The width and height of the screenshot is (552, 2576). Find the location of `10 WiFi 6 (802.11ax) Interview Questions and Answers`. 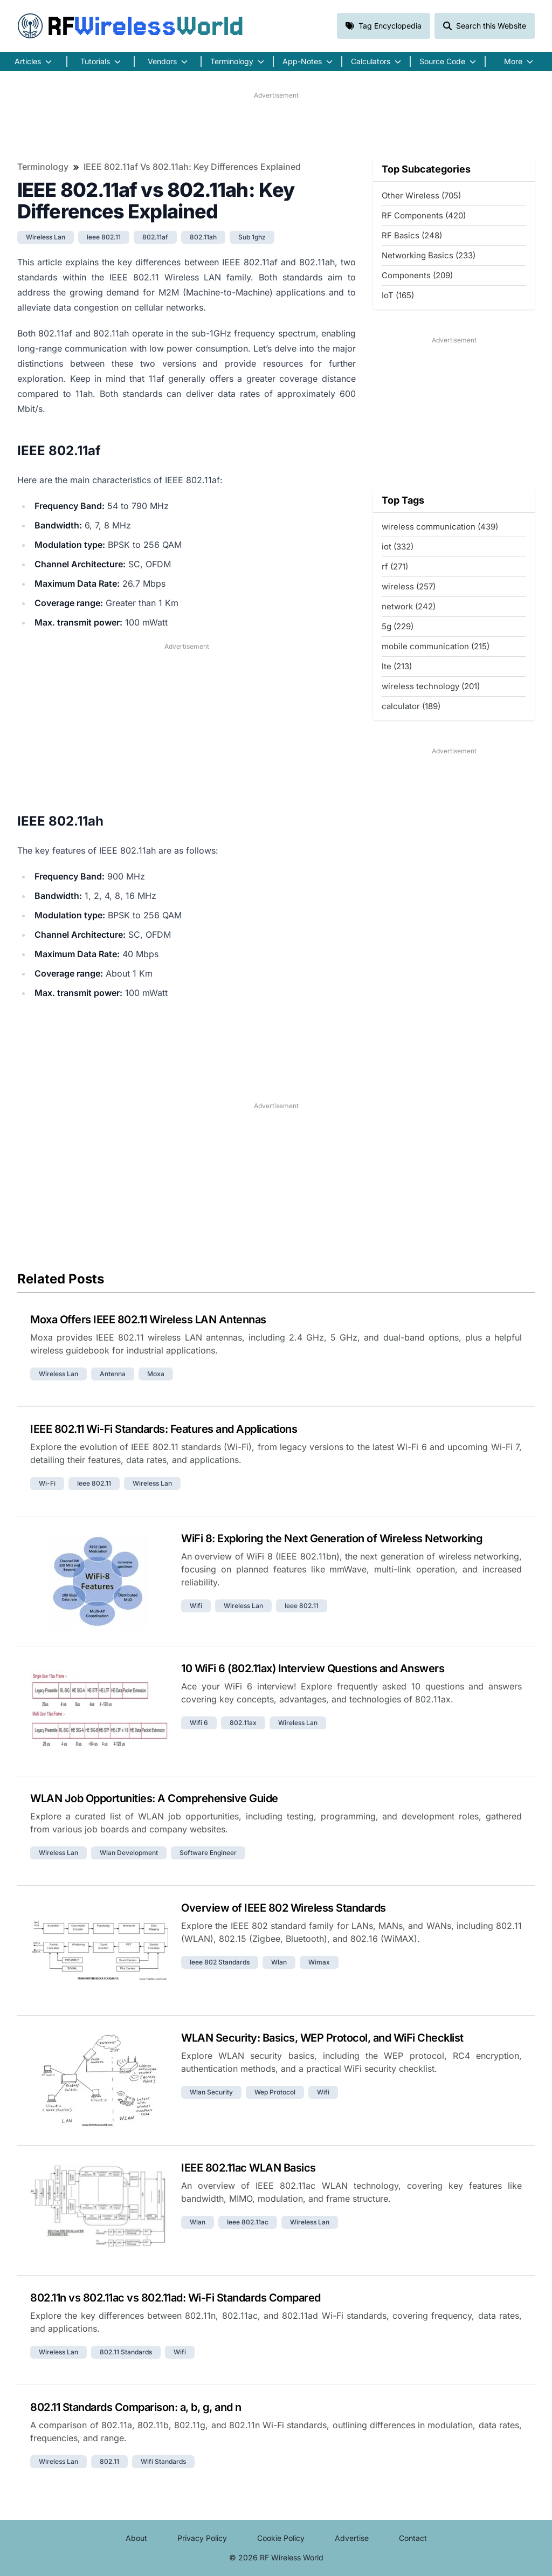

10 WiFi 6 (802.11ax) Interview Questions and Answers is located at coordinates (312, 1668).